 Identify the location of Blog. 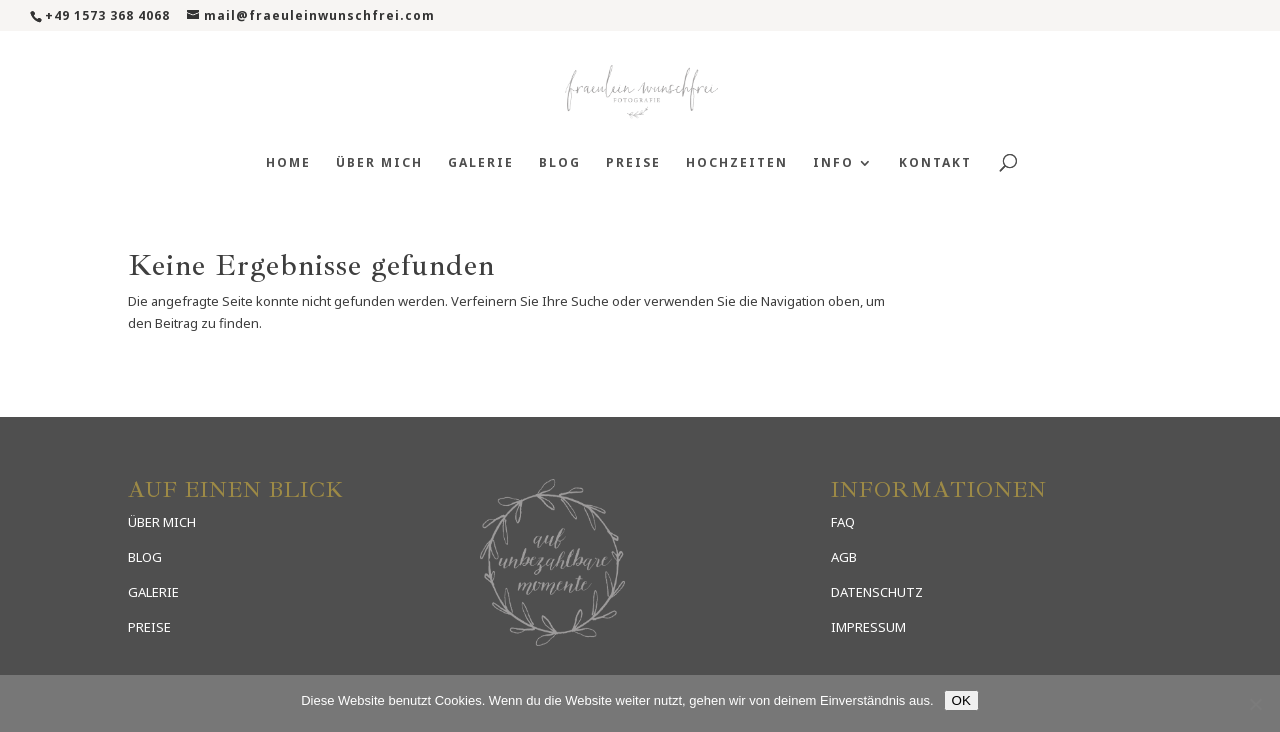
(560, 163).